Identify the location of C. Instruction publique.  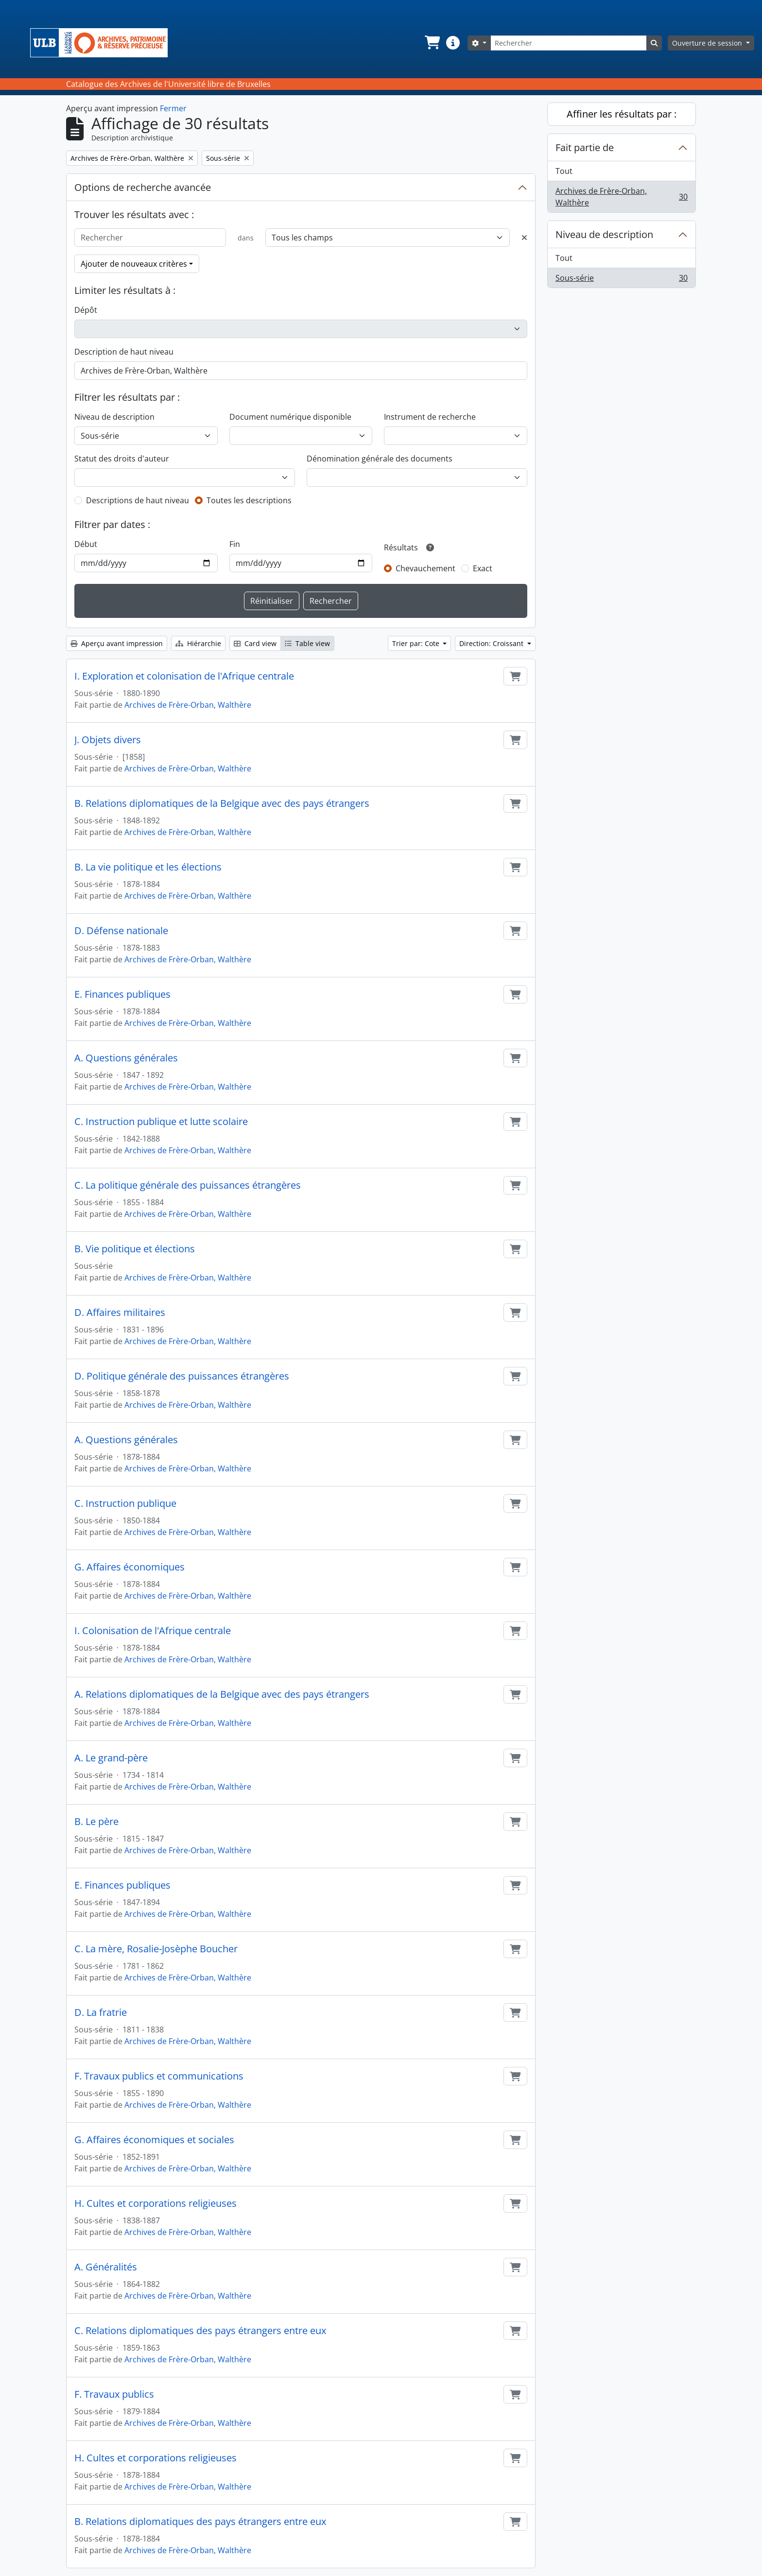
(125, 1503).